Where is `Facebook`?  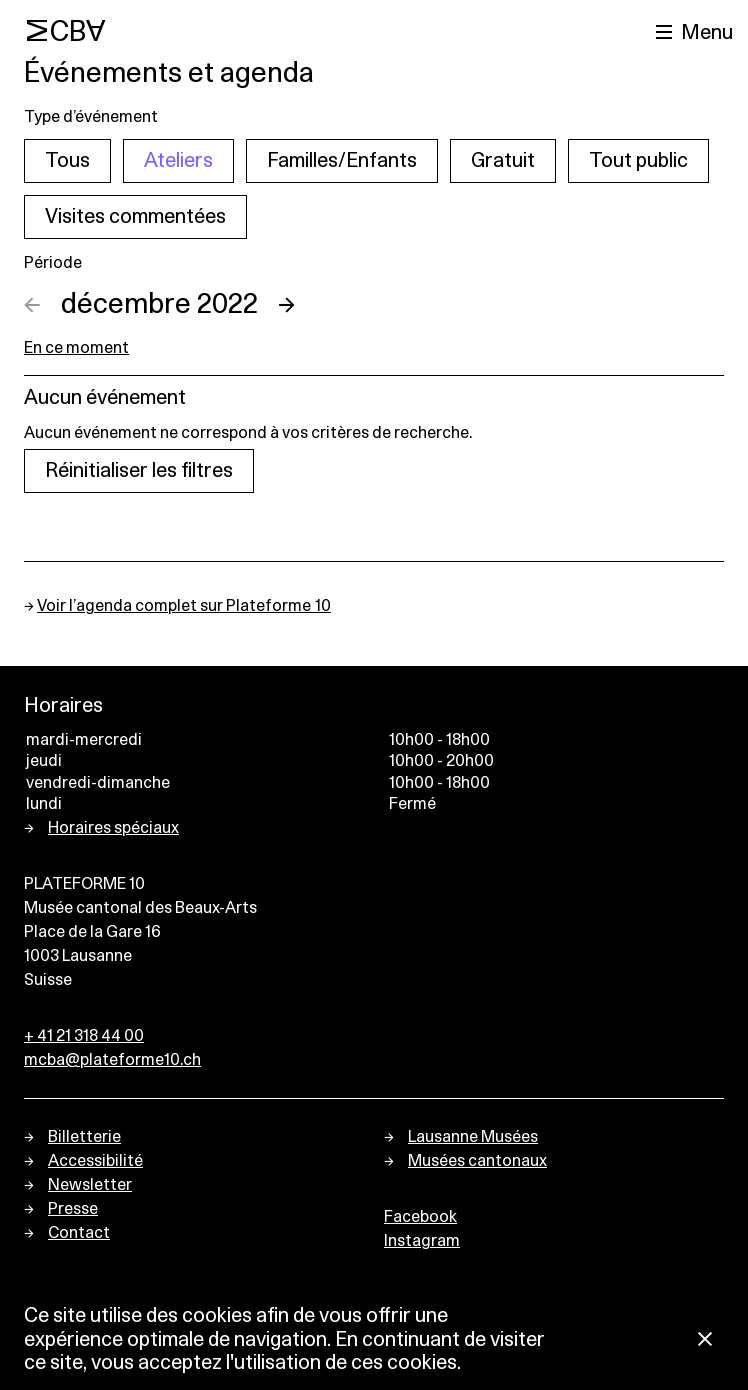 Facebook is located at coordinates (420, 1217).